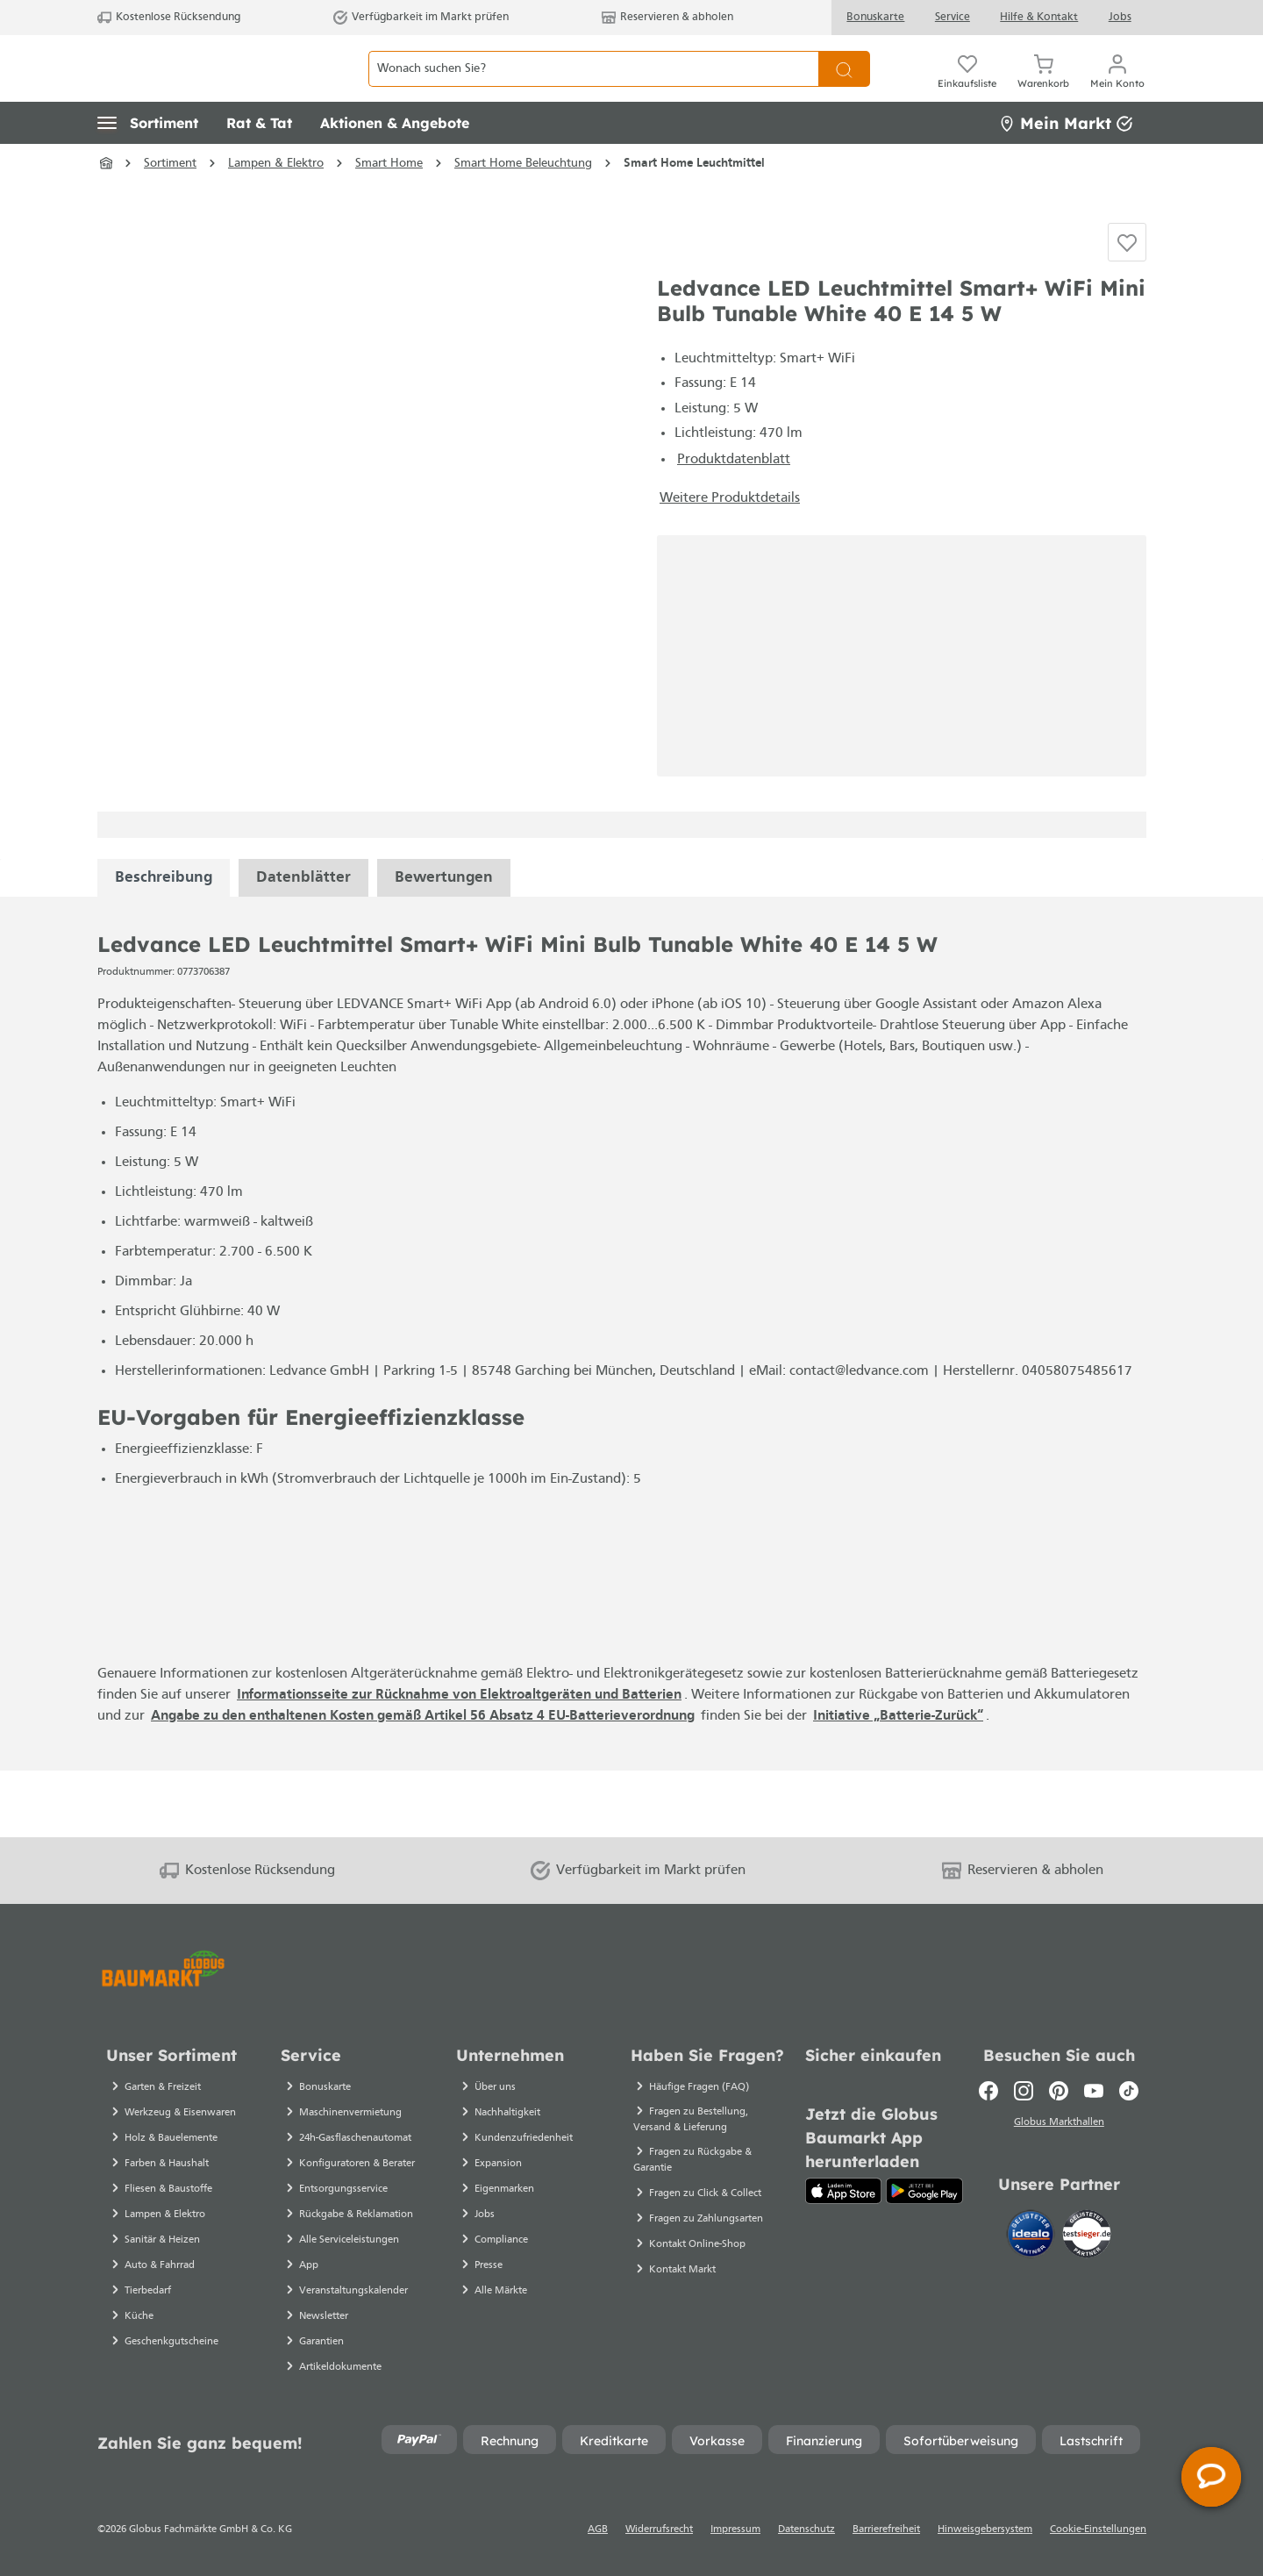  Describe the element at coordinates (1120, 17) in the screenshot. I see `Jobs` at that location.